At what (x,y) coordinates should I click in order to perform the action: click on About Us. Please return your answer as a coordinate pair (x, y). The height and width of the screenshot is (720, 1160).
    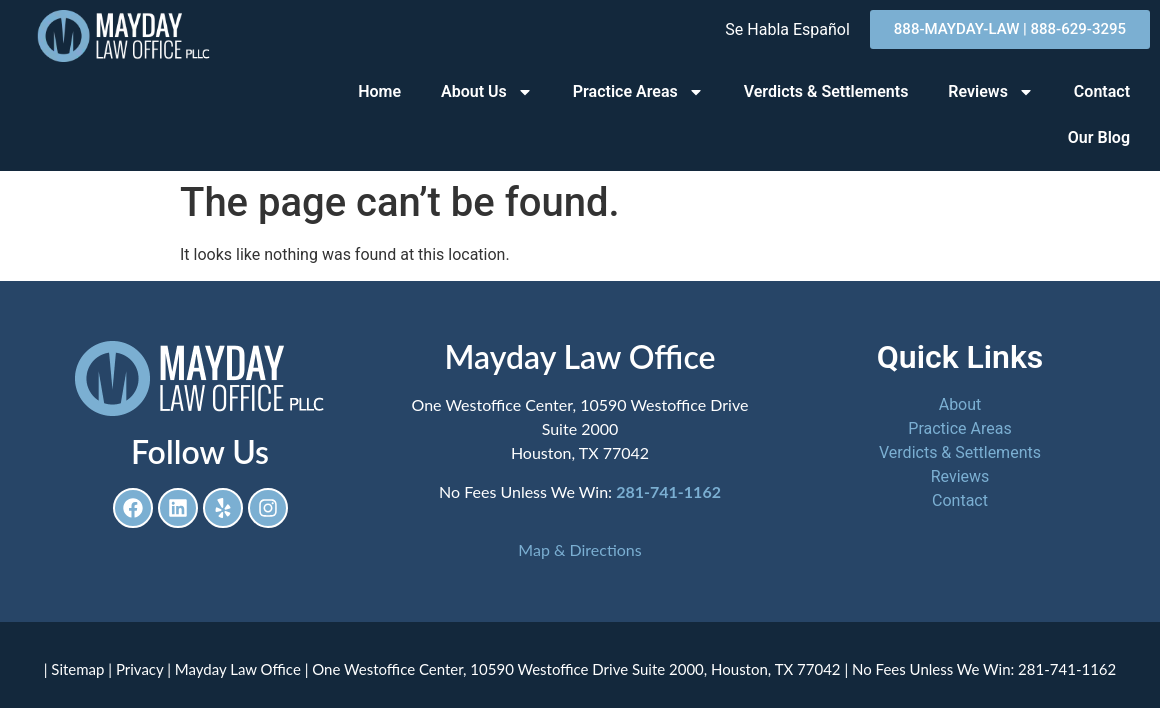
    Looking at the image, I should click on (487, 92).